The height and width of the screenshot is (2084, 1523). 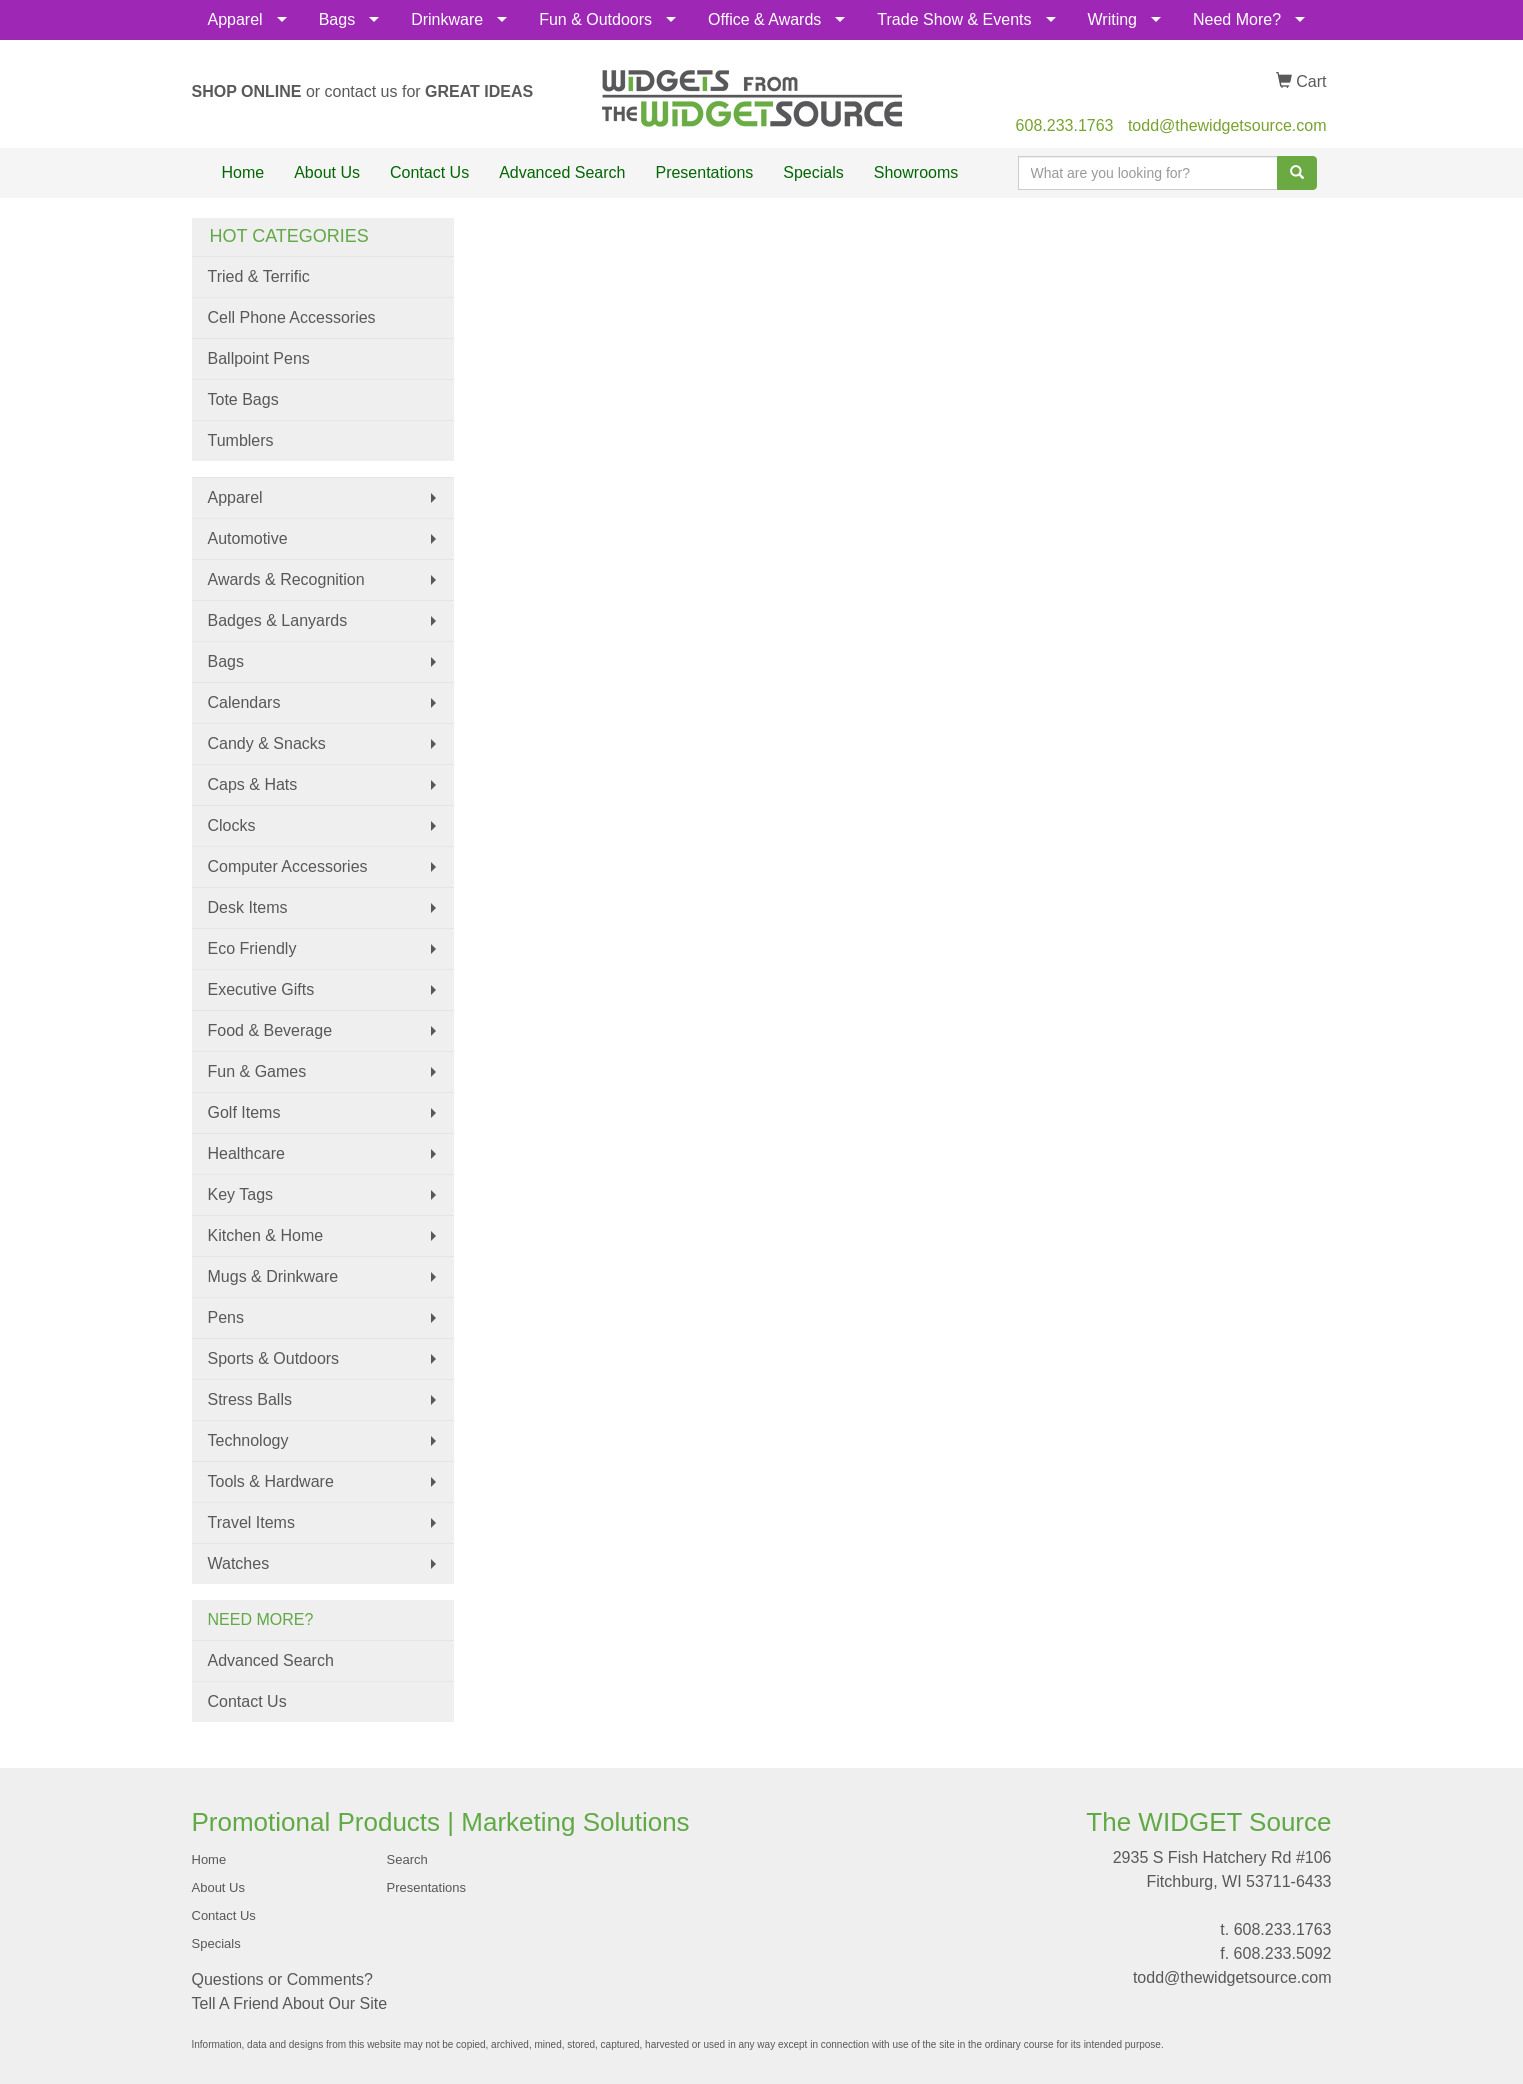 I want to click on Bags, so click(x=337, y=19).